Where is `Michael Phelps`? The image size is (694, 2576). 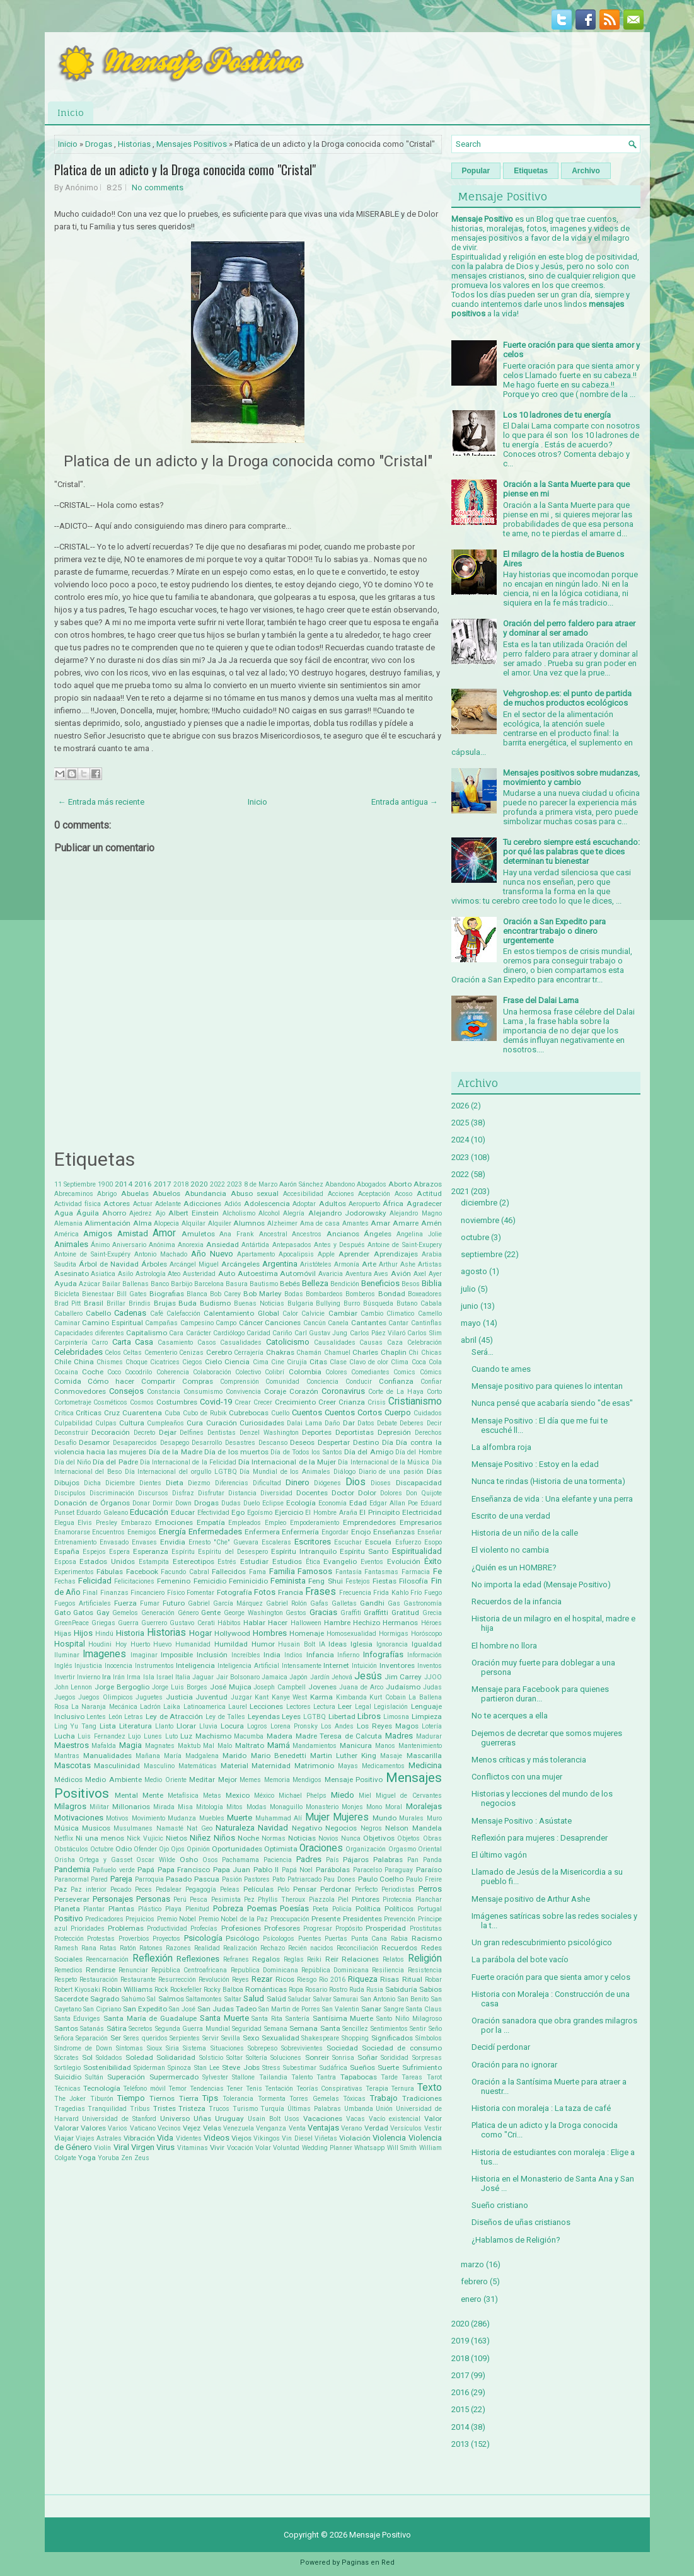
Michael Phelps is located at coordinates (303, 1795).